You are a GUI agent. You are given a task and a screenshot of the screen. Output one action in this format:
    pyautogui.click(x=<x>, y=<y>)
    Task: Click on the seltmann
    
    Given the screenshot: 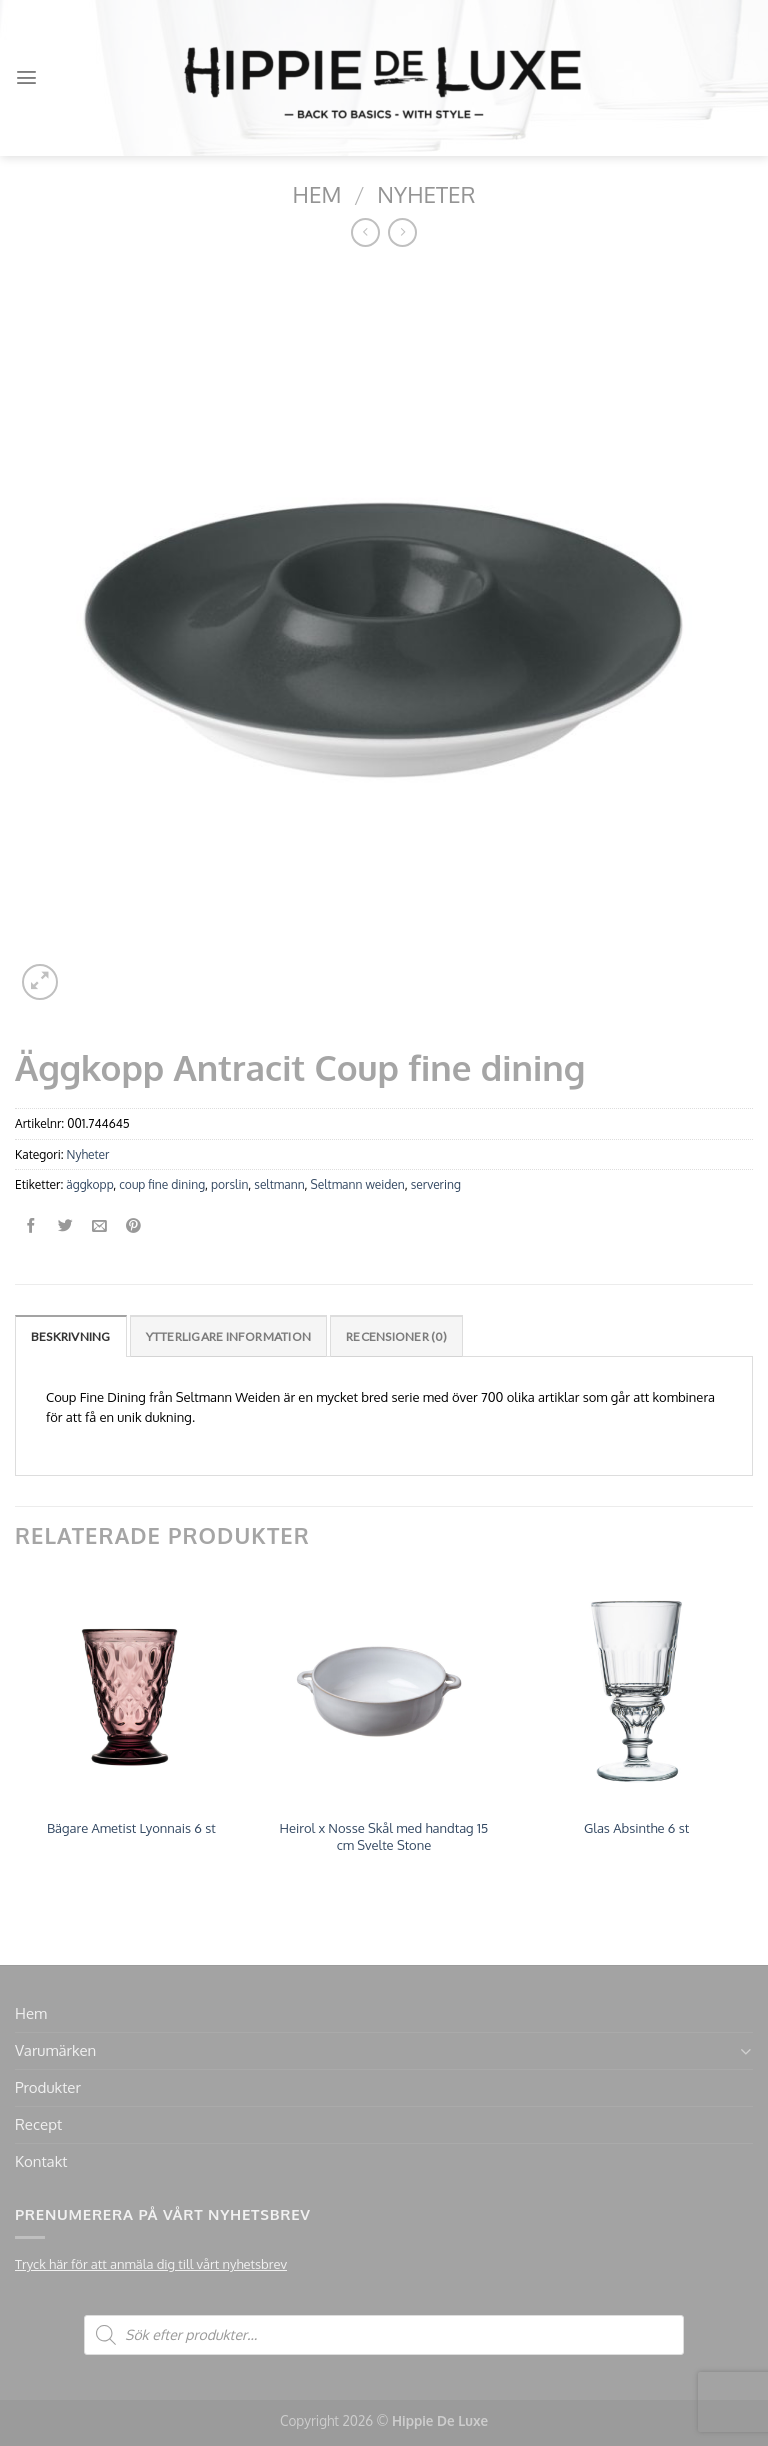 What is the action you would take?
    pyautogui.click(x=279, y=1184)
    